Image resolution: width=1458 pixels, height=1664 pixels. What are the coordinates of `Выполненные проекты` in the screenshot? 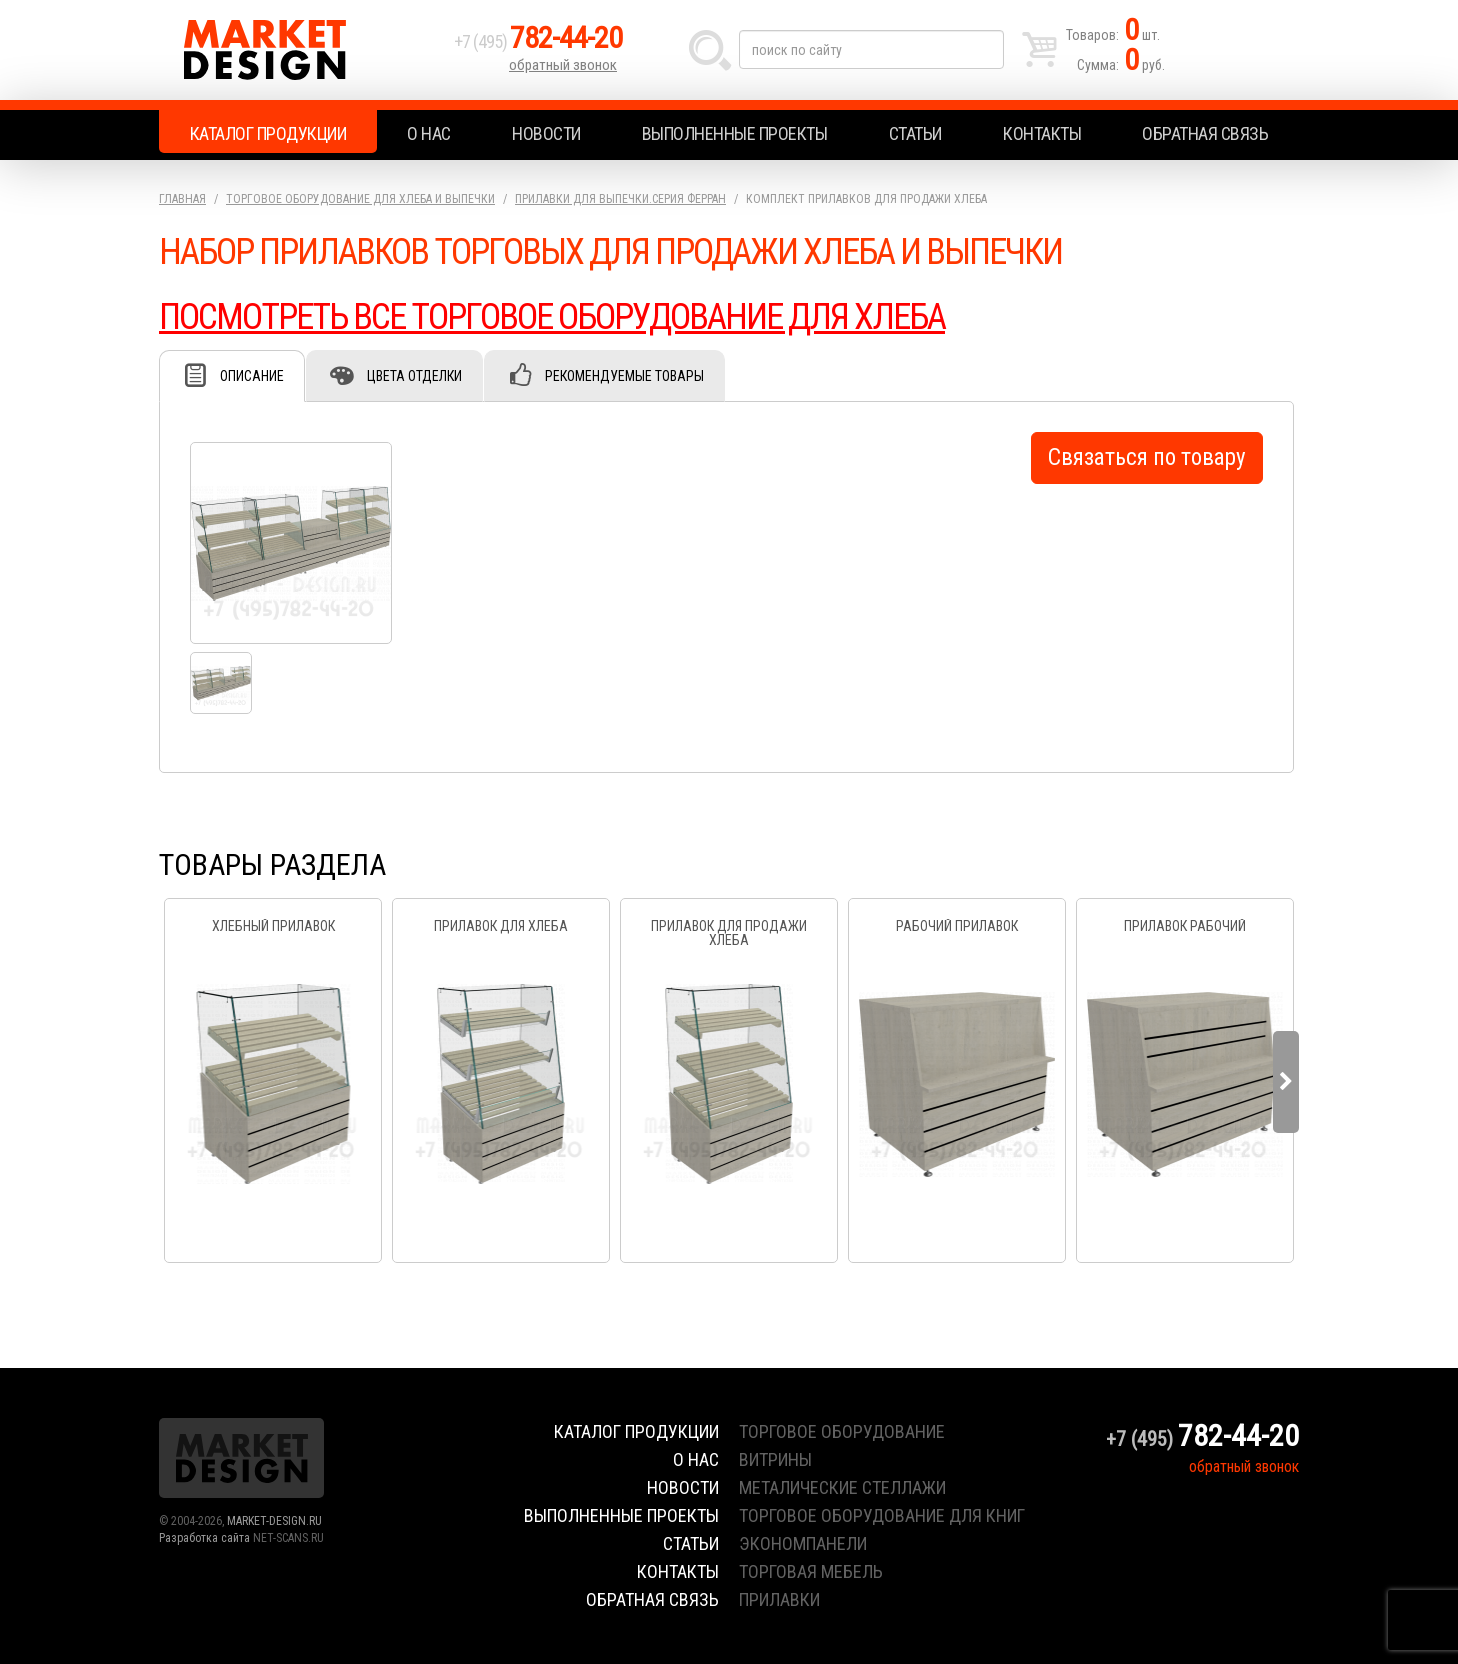 It's located at (735, 133).